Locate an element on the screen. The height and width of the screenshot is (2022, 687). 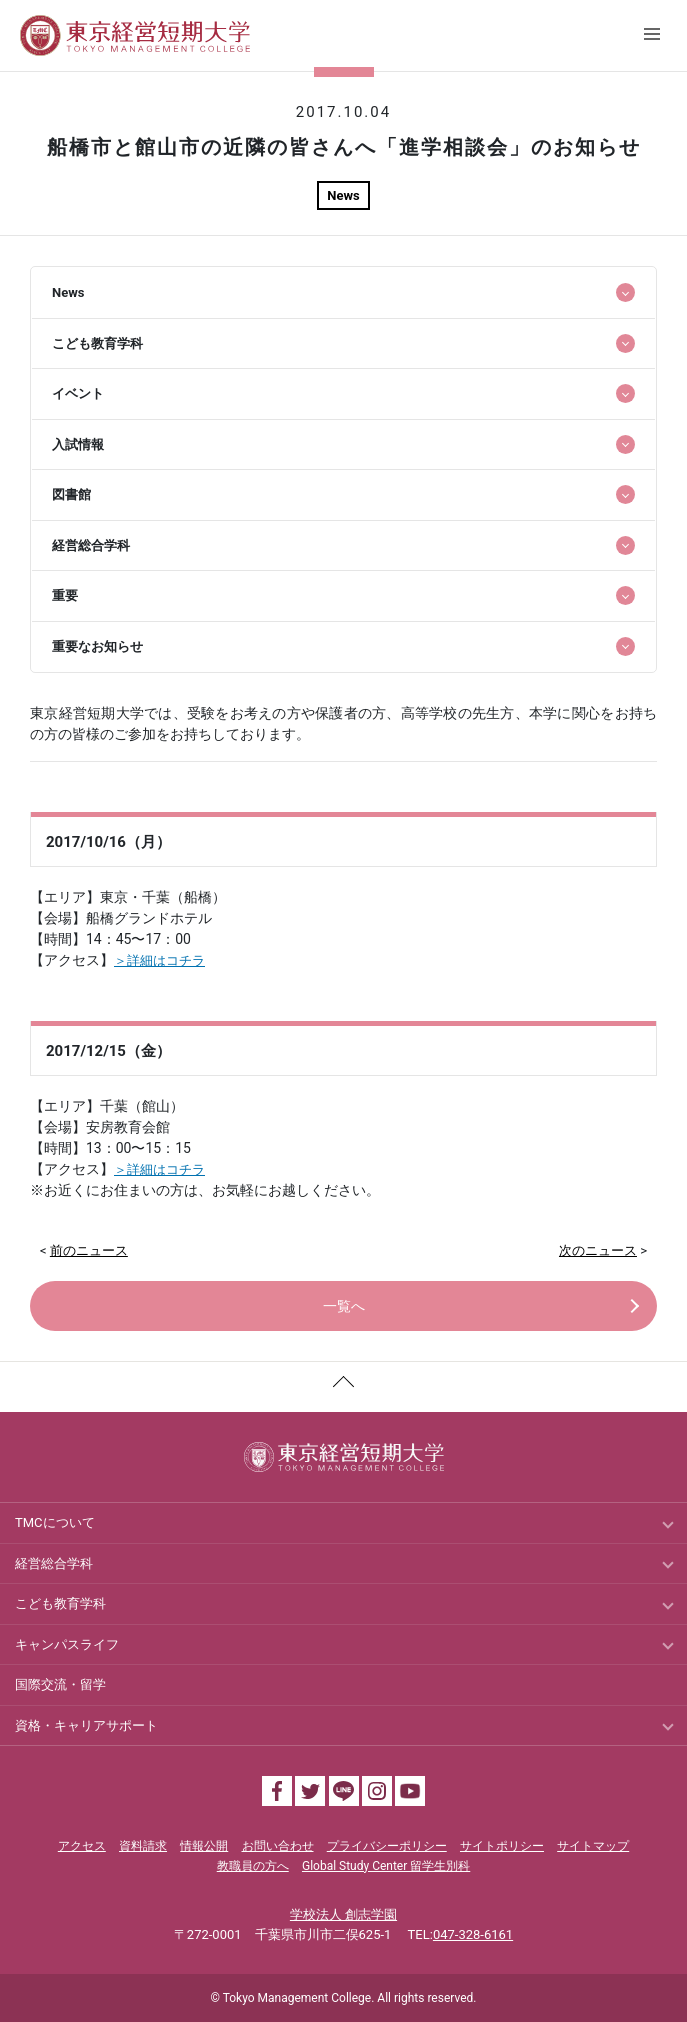
情報公開 is located at coordinates (204, 1846).